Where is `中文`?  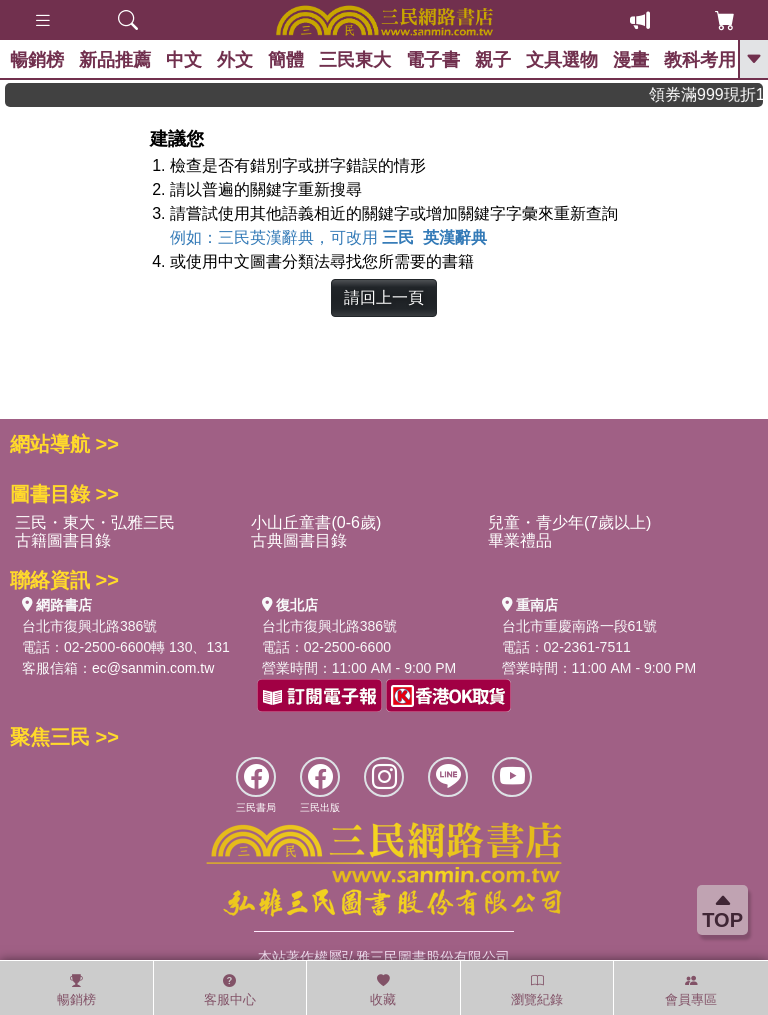 中文 is located at coordinates (184, 60).